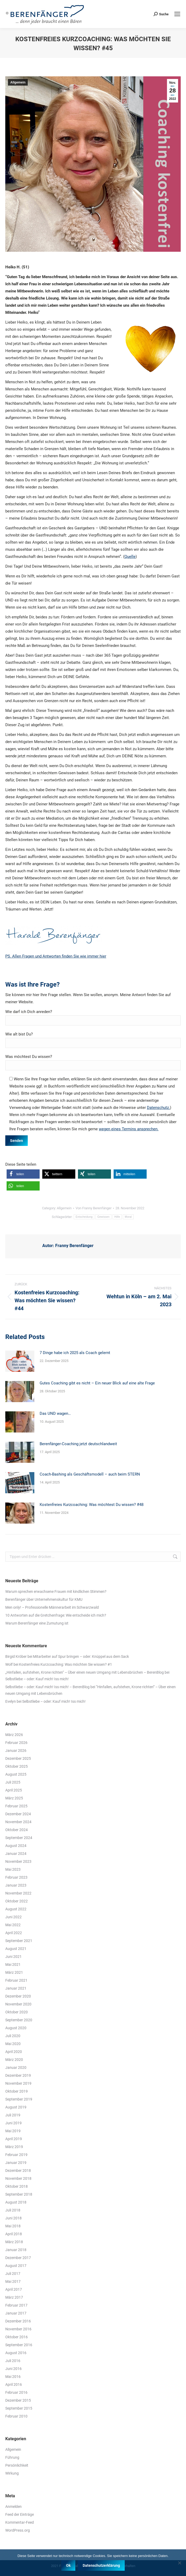 The width and height of the screenshot is (186, 2576). I want to click on September 2019, so click(18, 2099).